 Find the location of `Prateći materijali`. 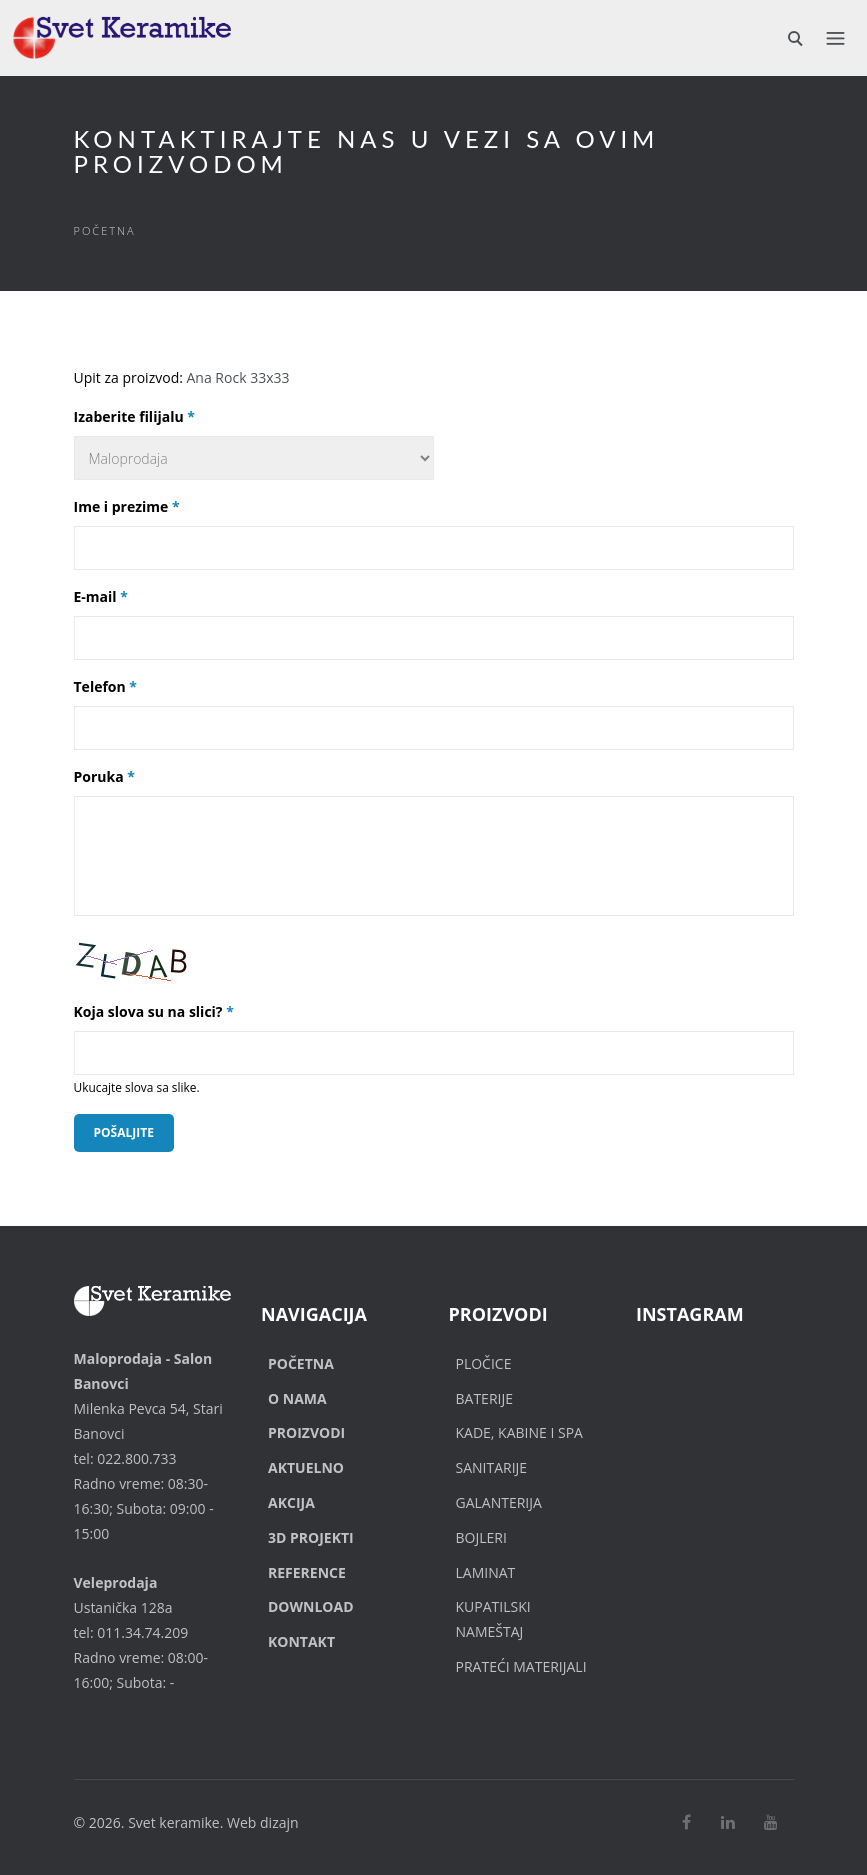

Prateći materijali is located at coordinates (521, 1666).